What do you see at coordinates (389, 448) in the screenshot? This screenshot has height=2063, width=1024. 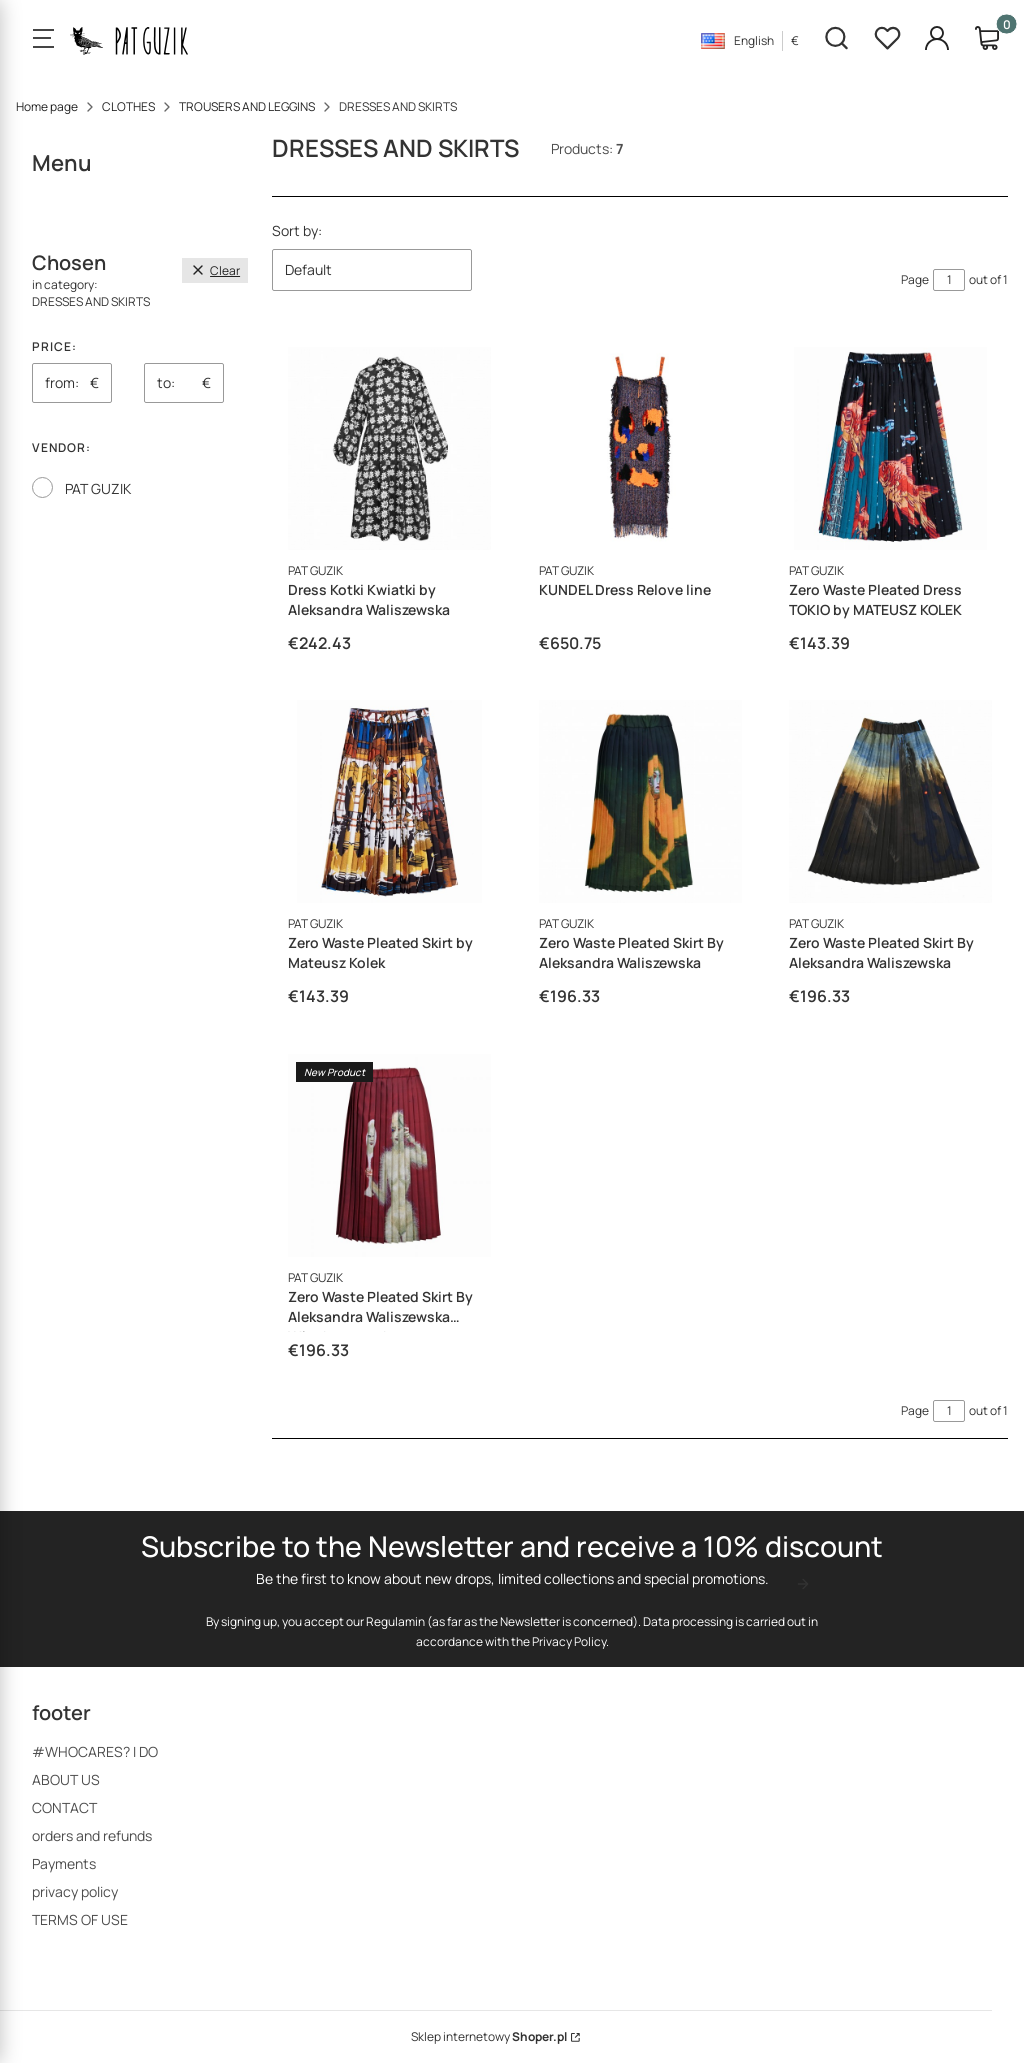 I see `[Go to the product Dress Kotki Kwiatki by Aleksandra Waliszewska]` at bounding box center [389, 448].